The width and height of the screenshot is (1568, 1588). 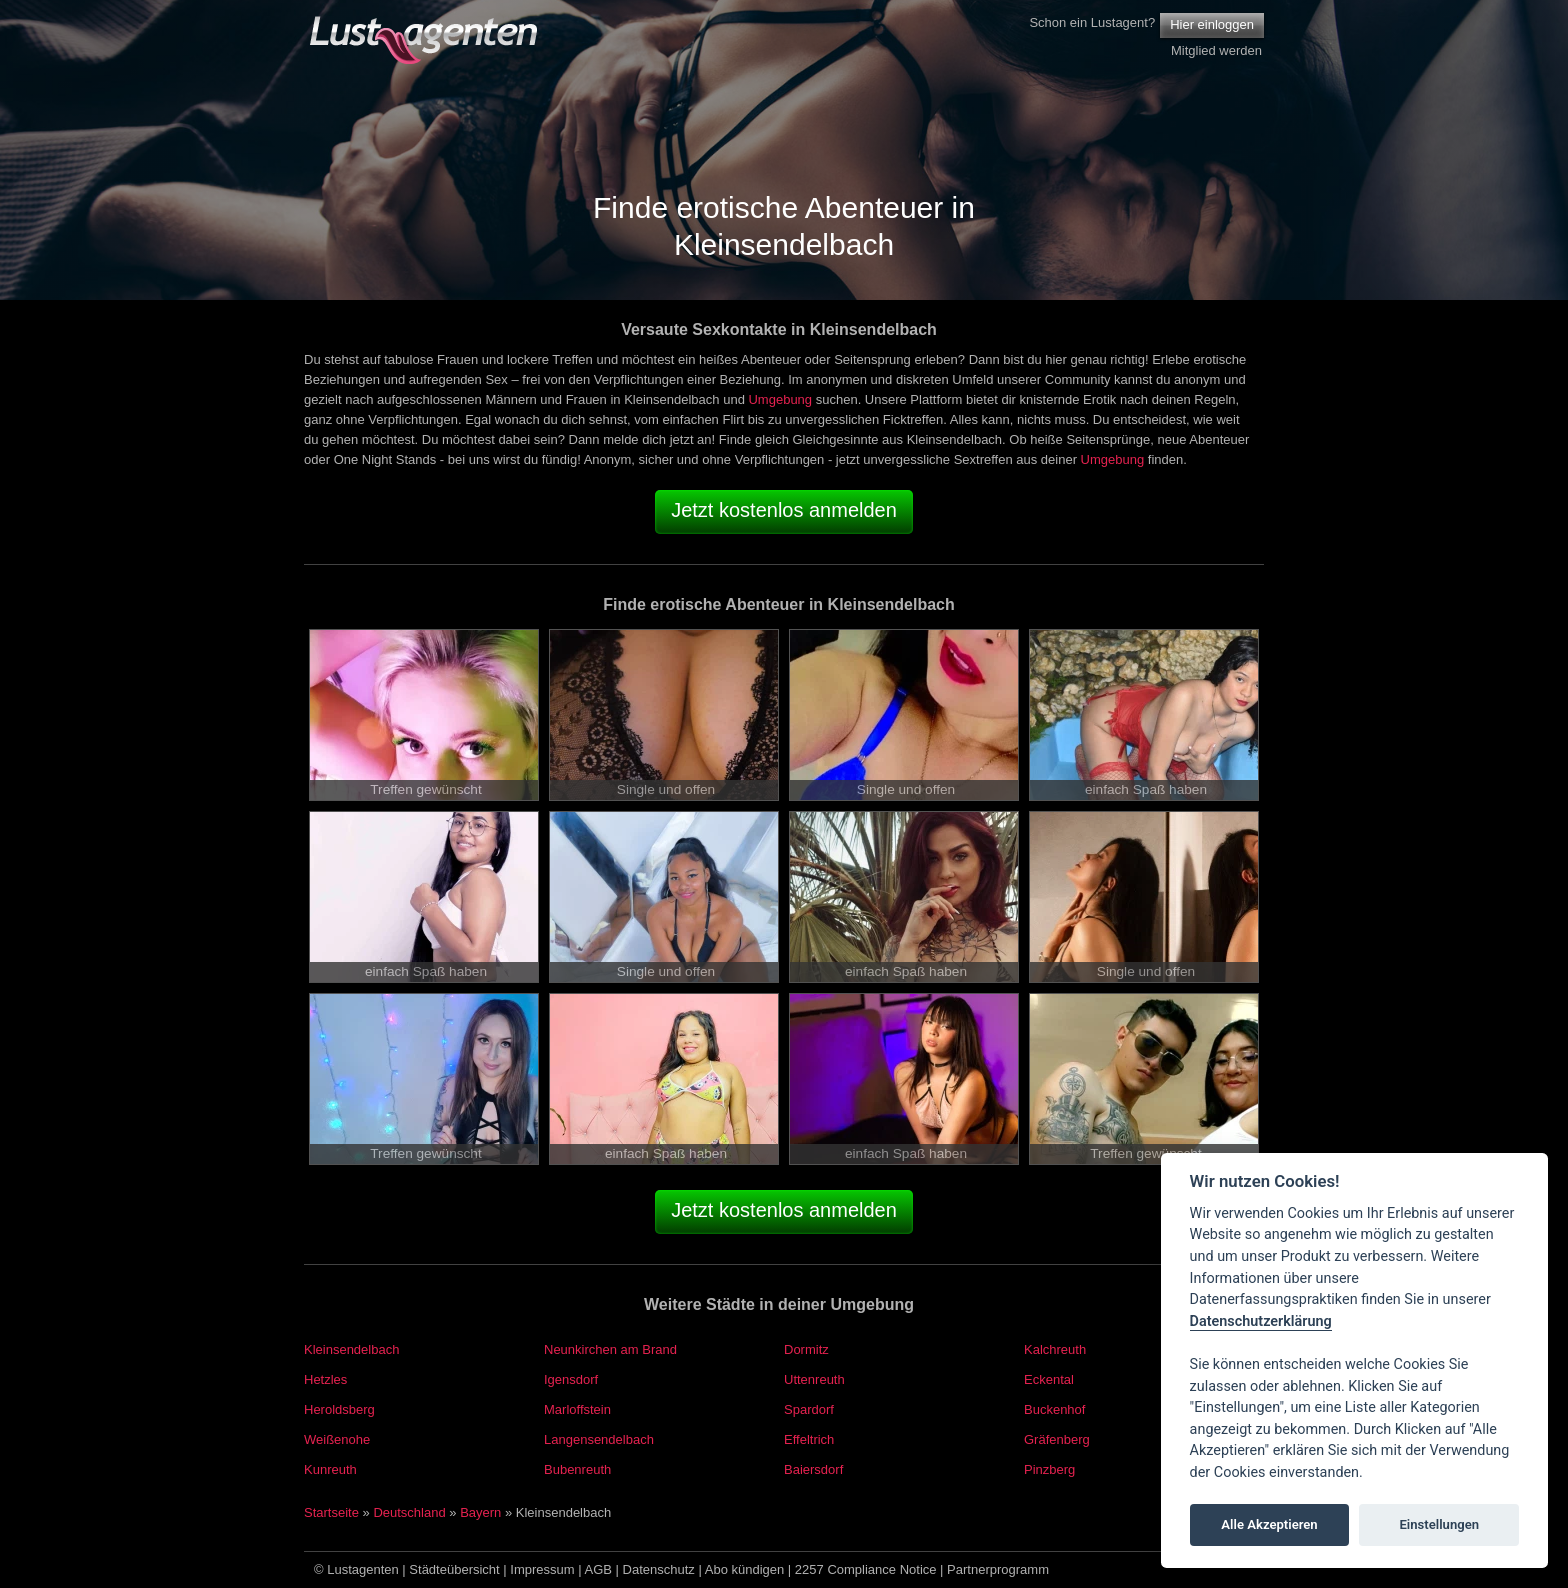 What do you see at coordinates (659, 1569) in the screenshot?
I see `Datenschutz` at bounding box center [659, 1569].